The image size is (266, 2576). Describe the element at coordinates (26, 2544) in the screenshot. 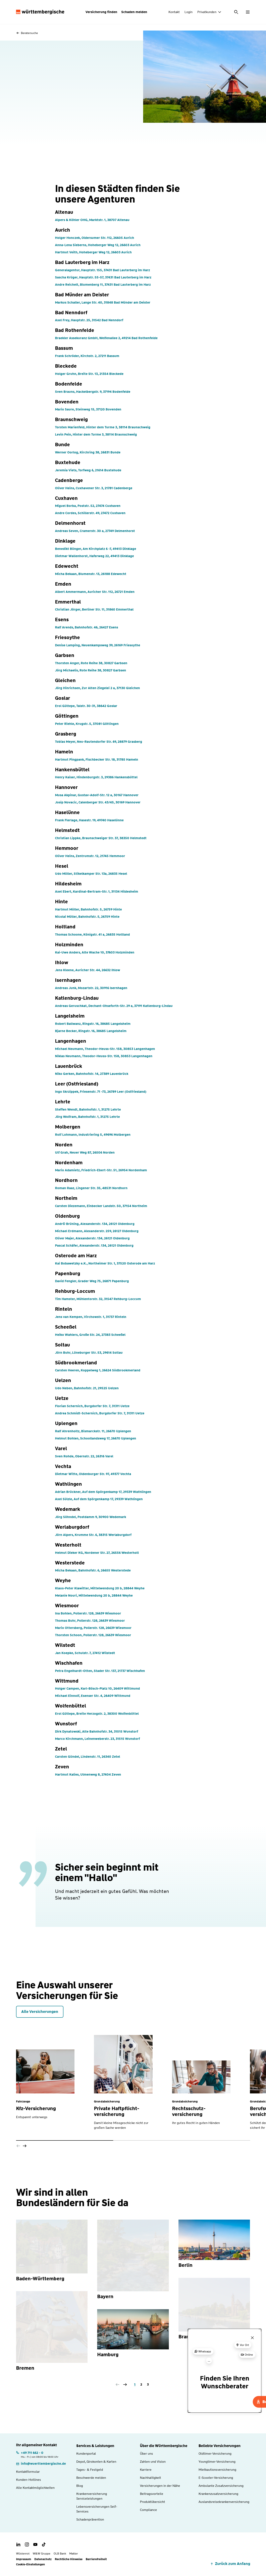

I see `[Instagram Account der Württembergischen]` at that location.